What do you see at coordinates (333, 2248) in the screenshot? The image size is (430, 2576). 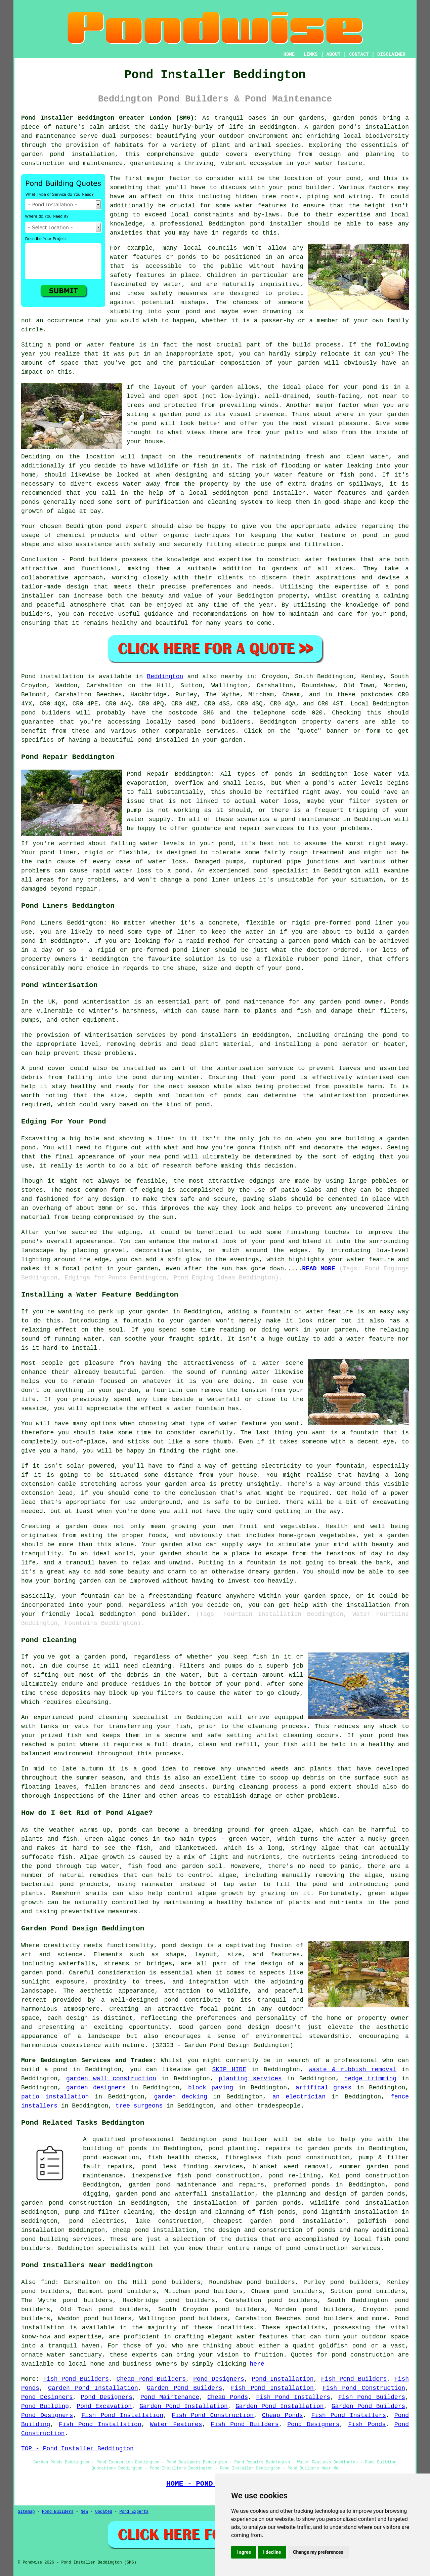 I see `pond construction services` at bounding box center [333, 2248].